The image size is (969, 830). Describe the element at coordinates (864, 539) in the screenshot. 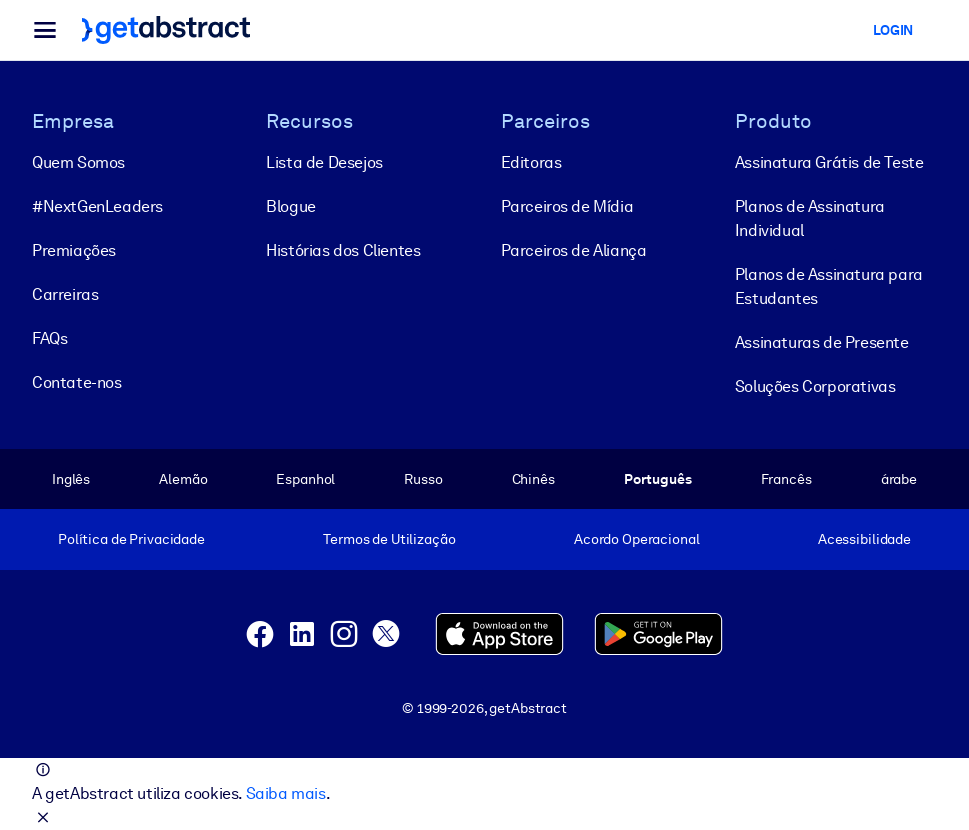

I see `Acessibilidade` at that location.